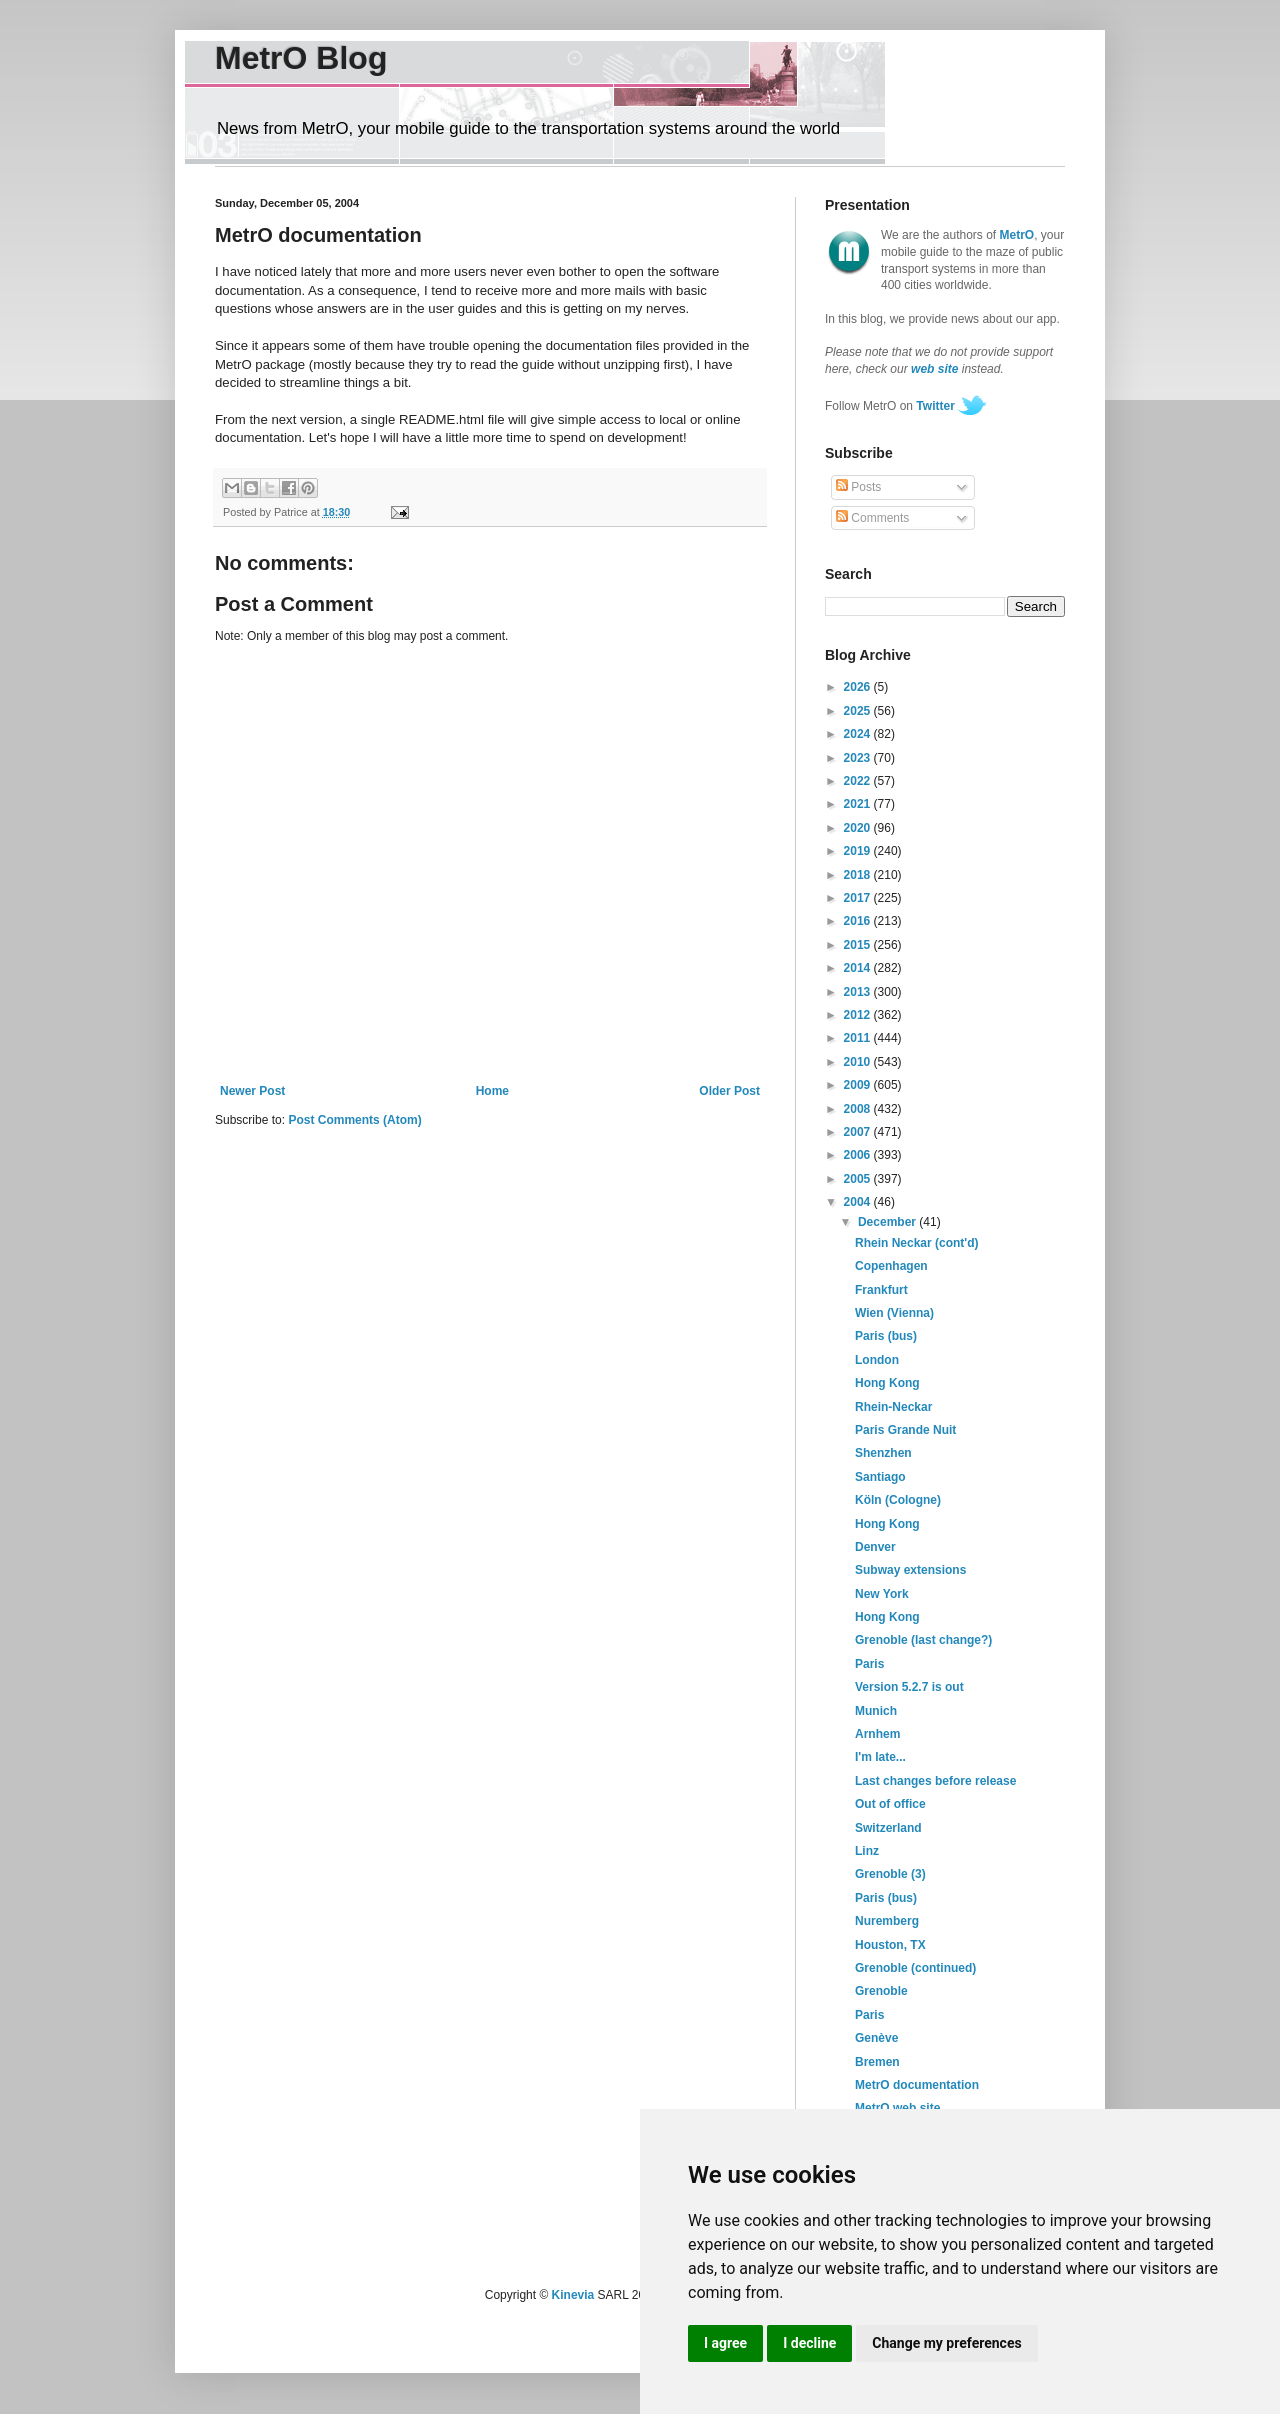  What do you see at coordinates (875, 1547) in the screenshot?
I see `Denver` at bounding box center [875, 1547].